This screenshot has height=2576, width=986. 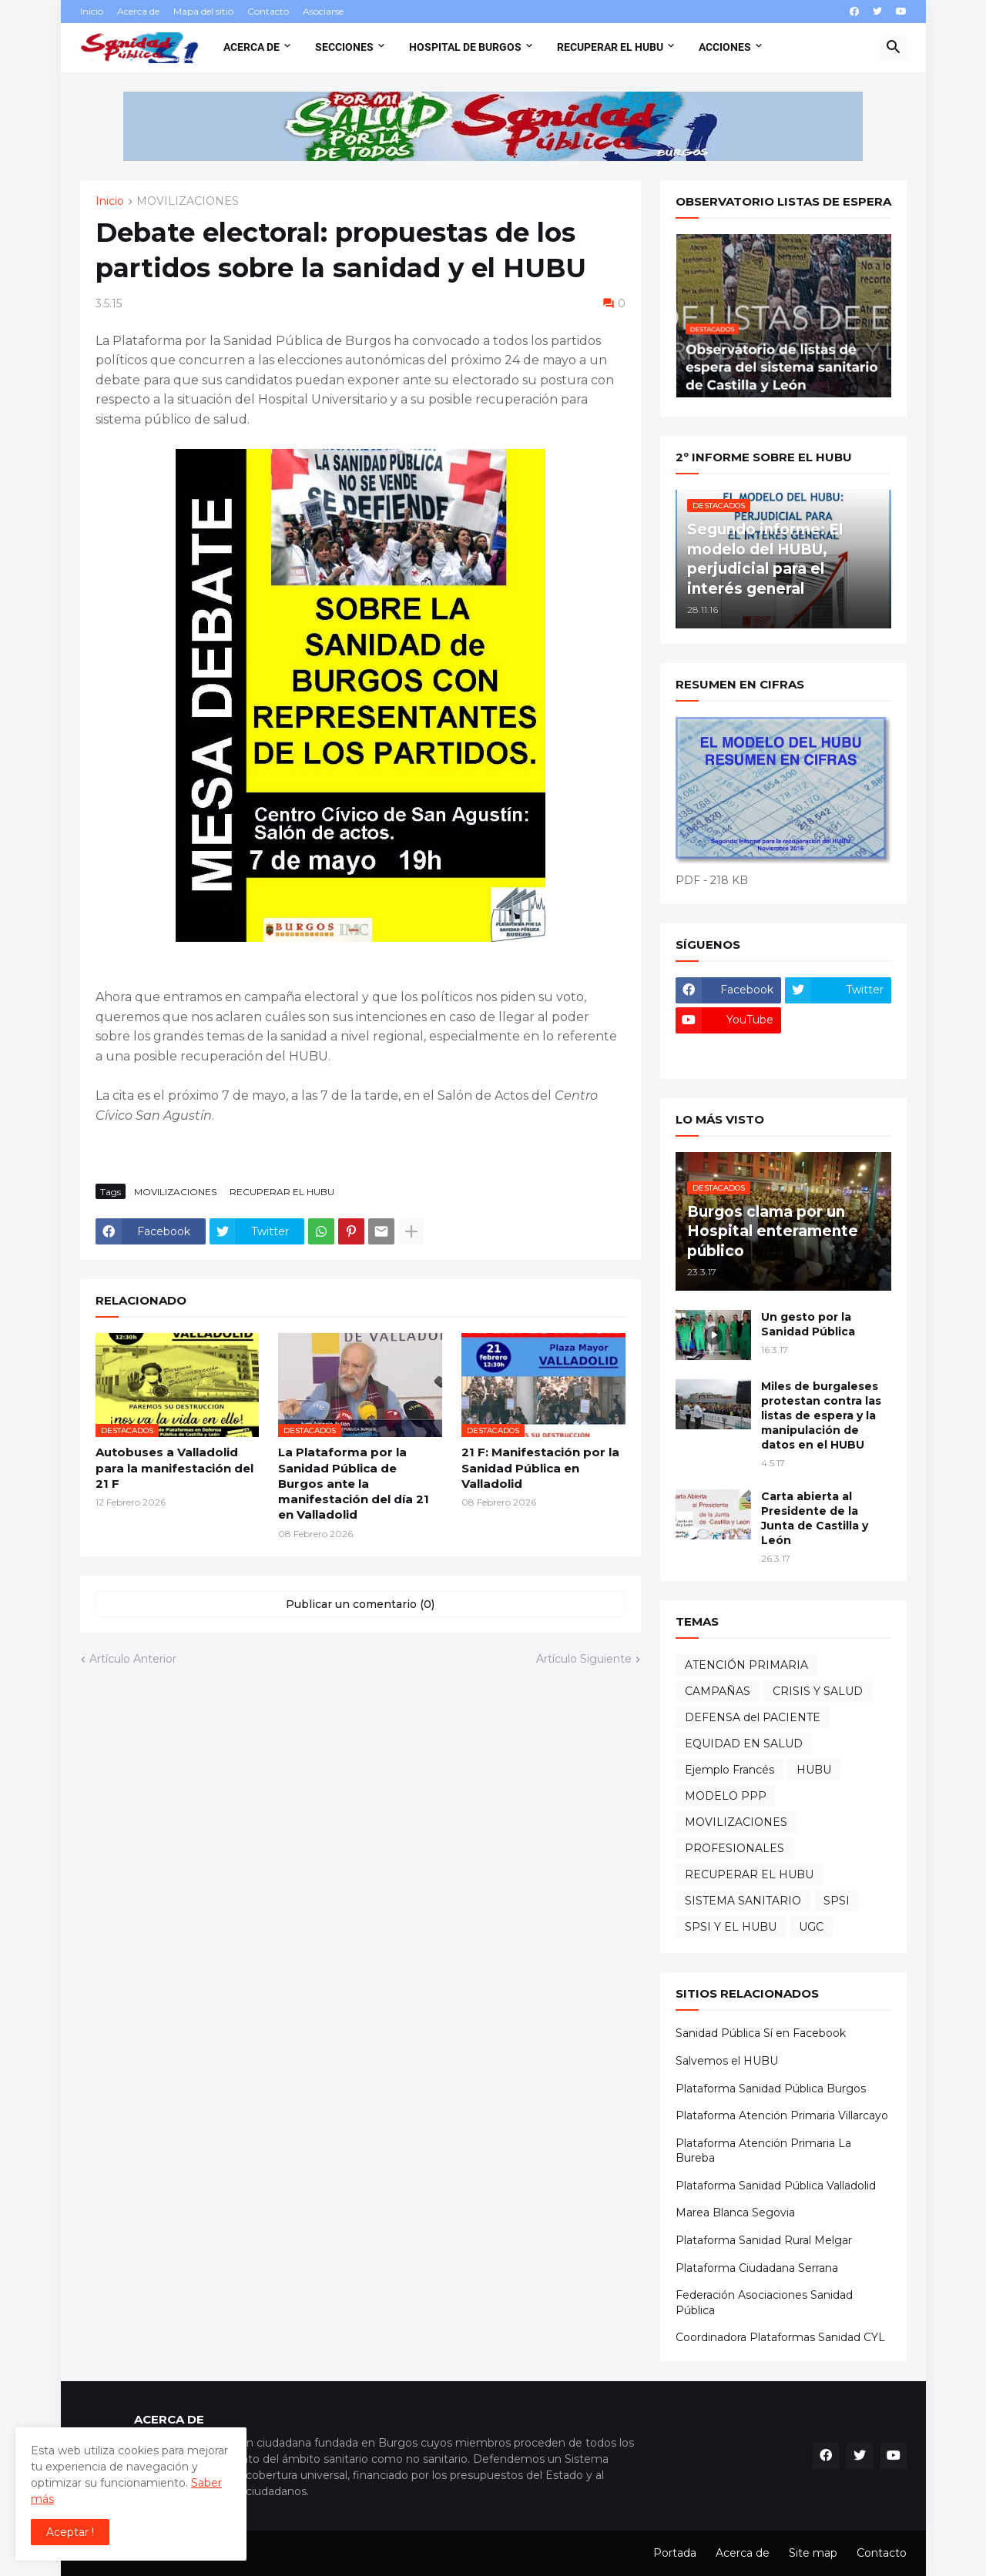 I want to click on Sanidad Pública Sí en Facebook, so click(x=761, y=2033).